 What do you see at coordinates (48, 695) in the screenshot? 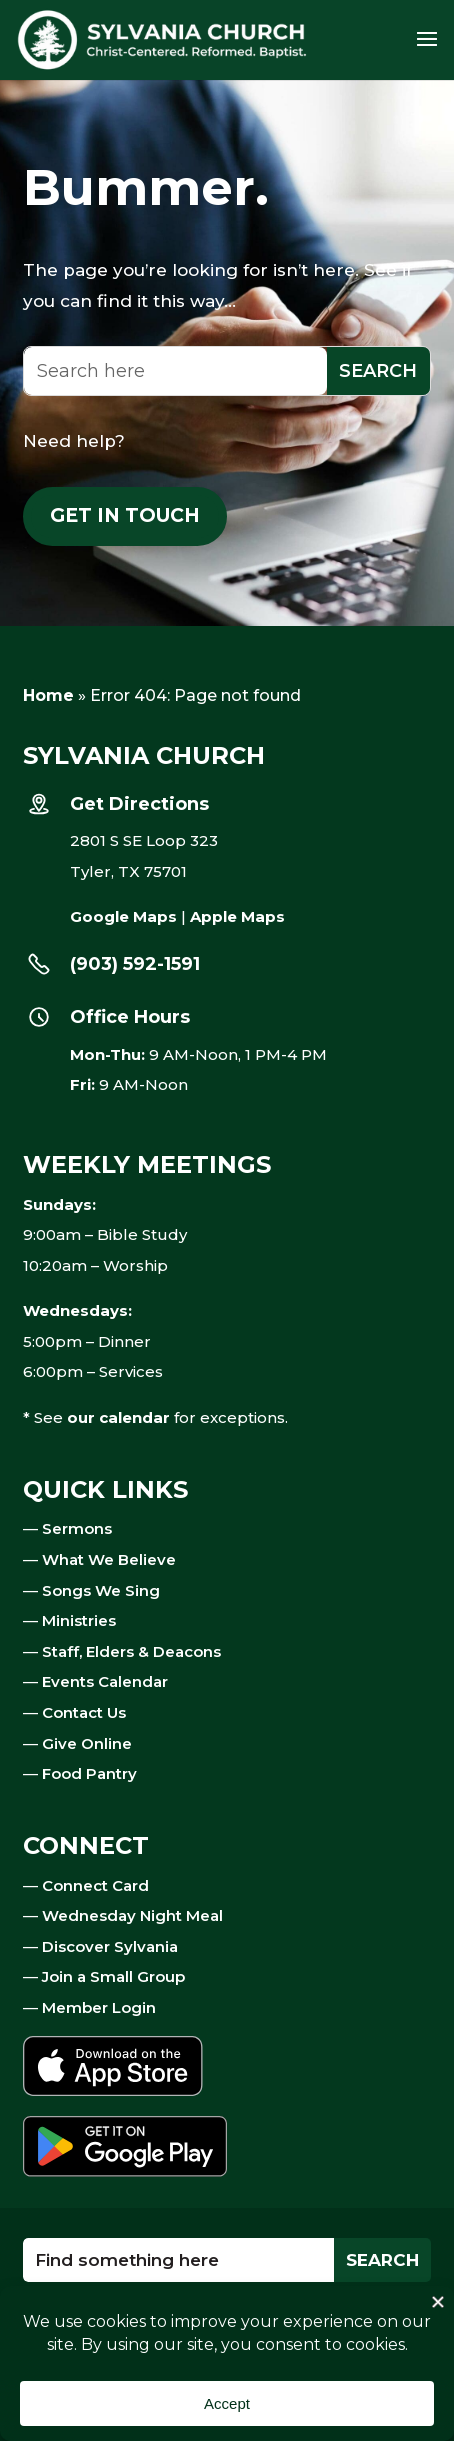
I see `Home` at bounding box center [48, 695].